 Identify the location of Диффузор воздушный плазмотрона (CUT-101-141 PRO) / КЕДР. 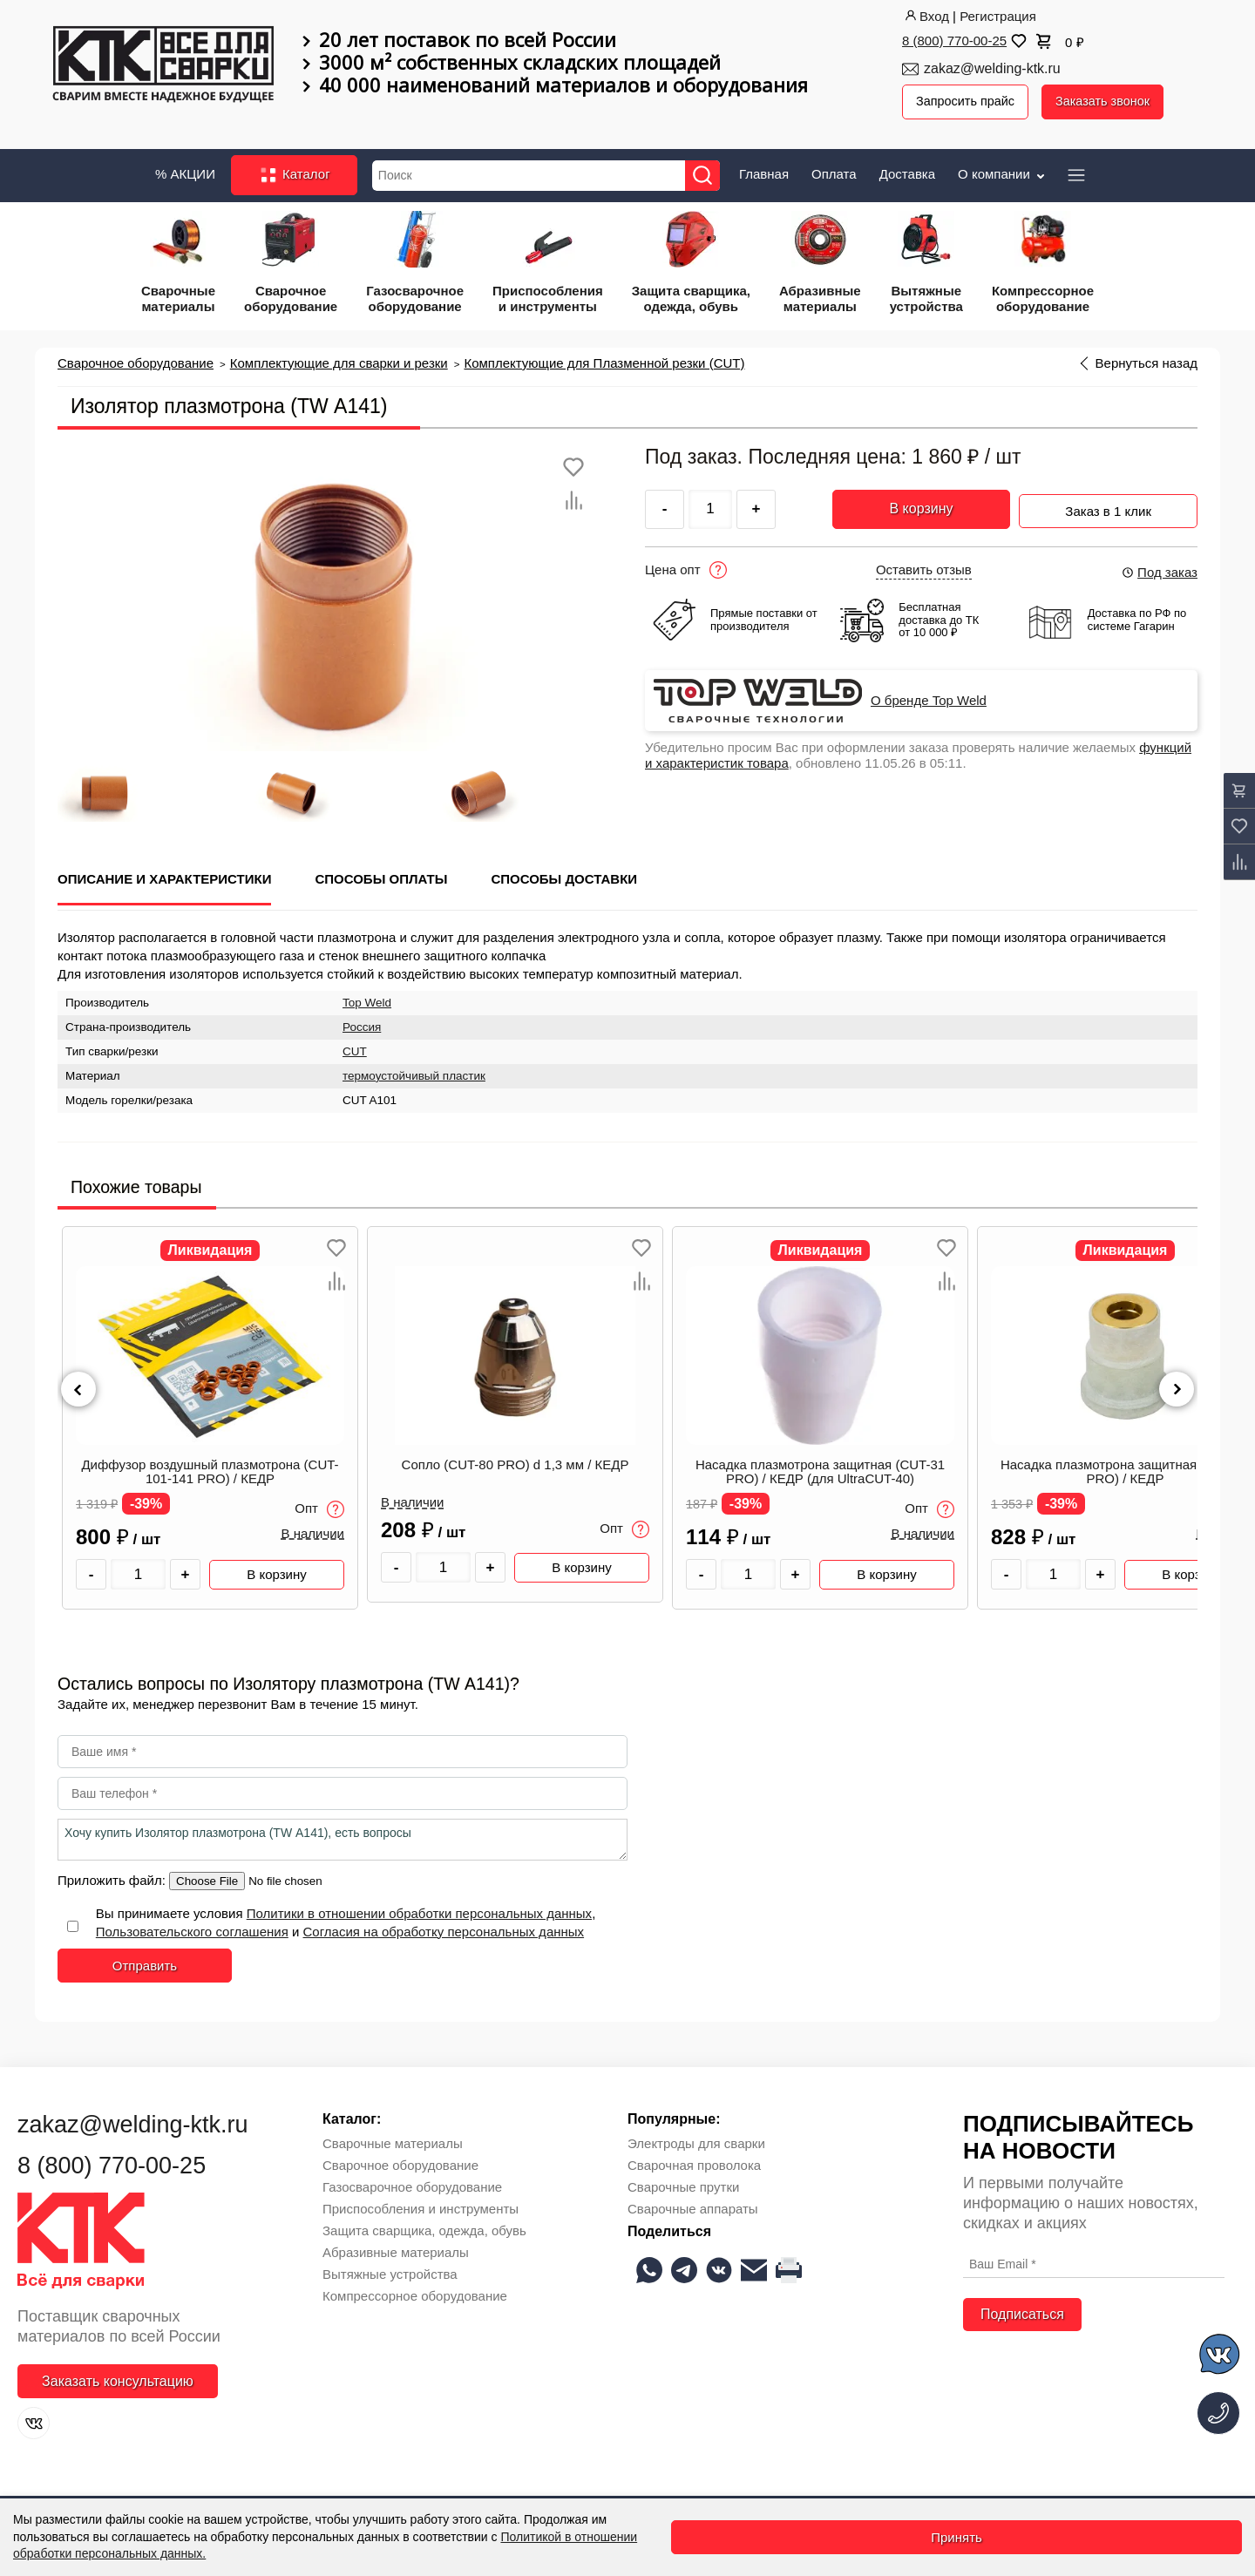
(209, 1469).